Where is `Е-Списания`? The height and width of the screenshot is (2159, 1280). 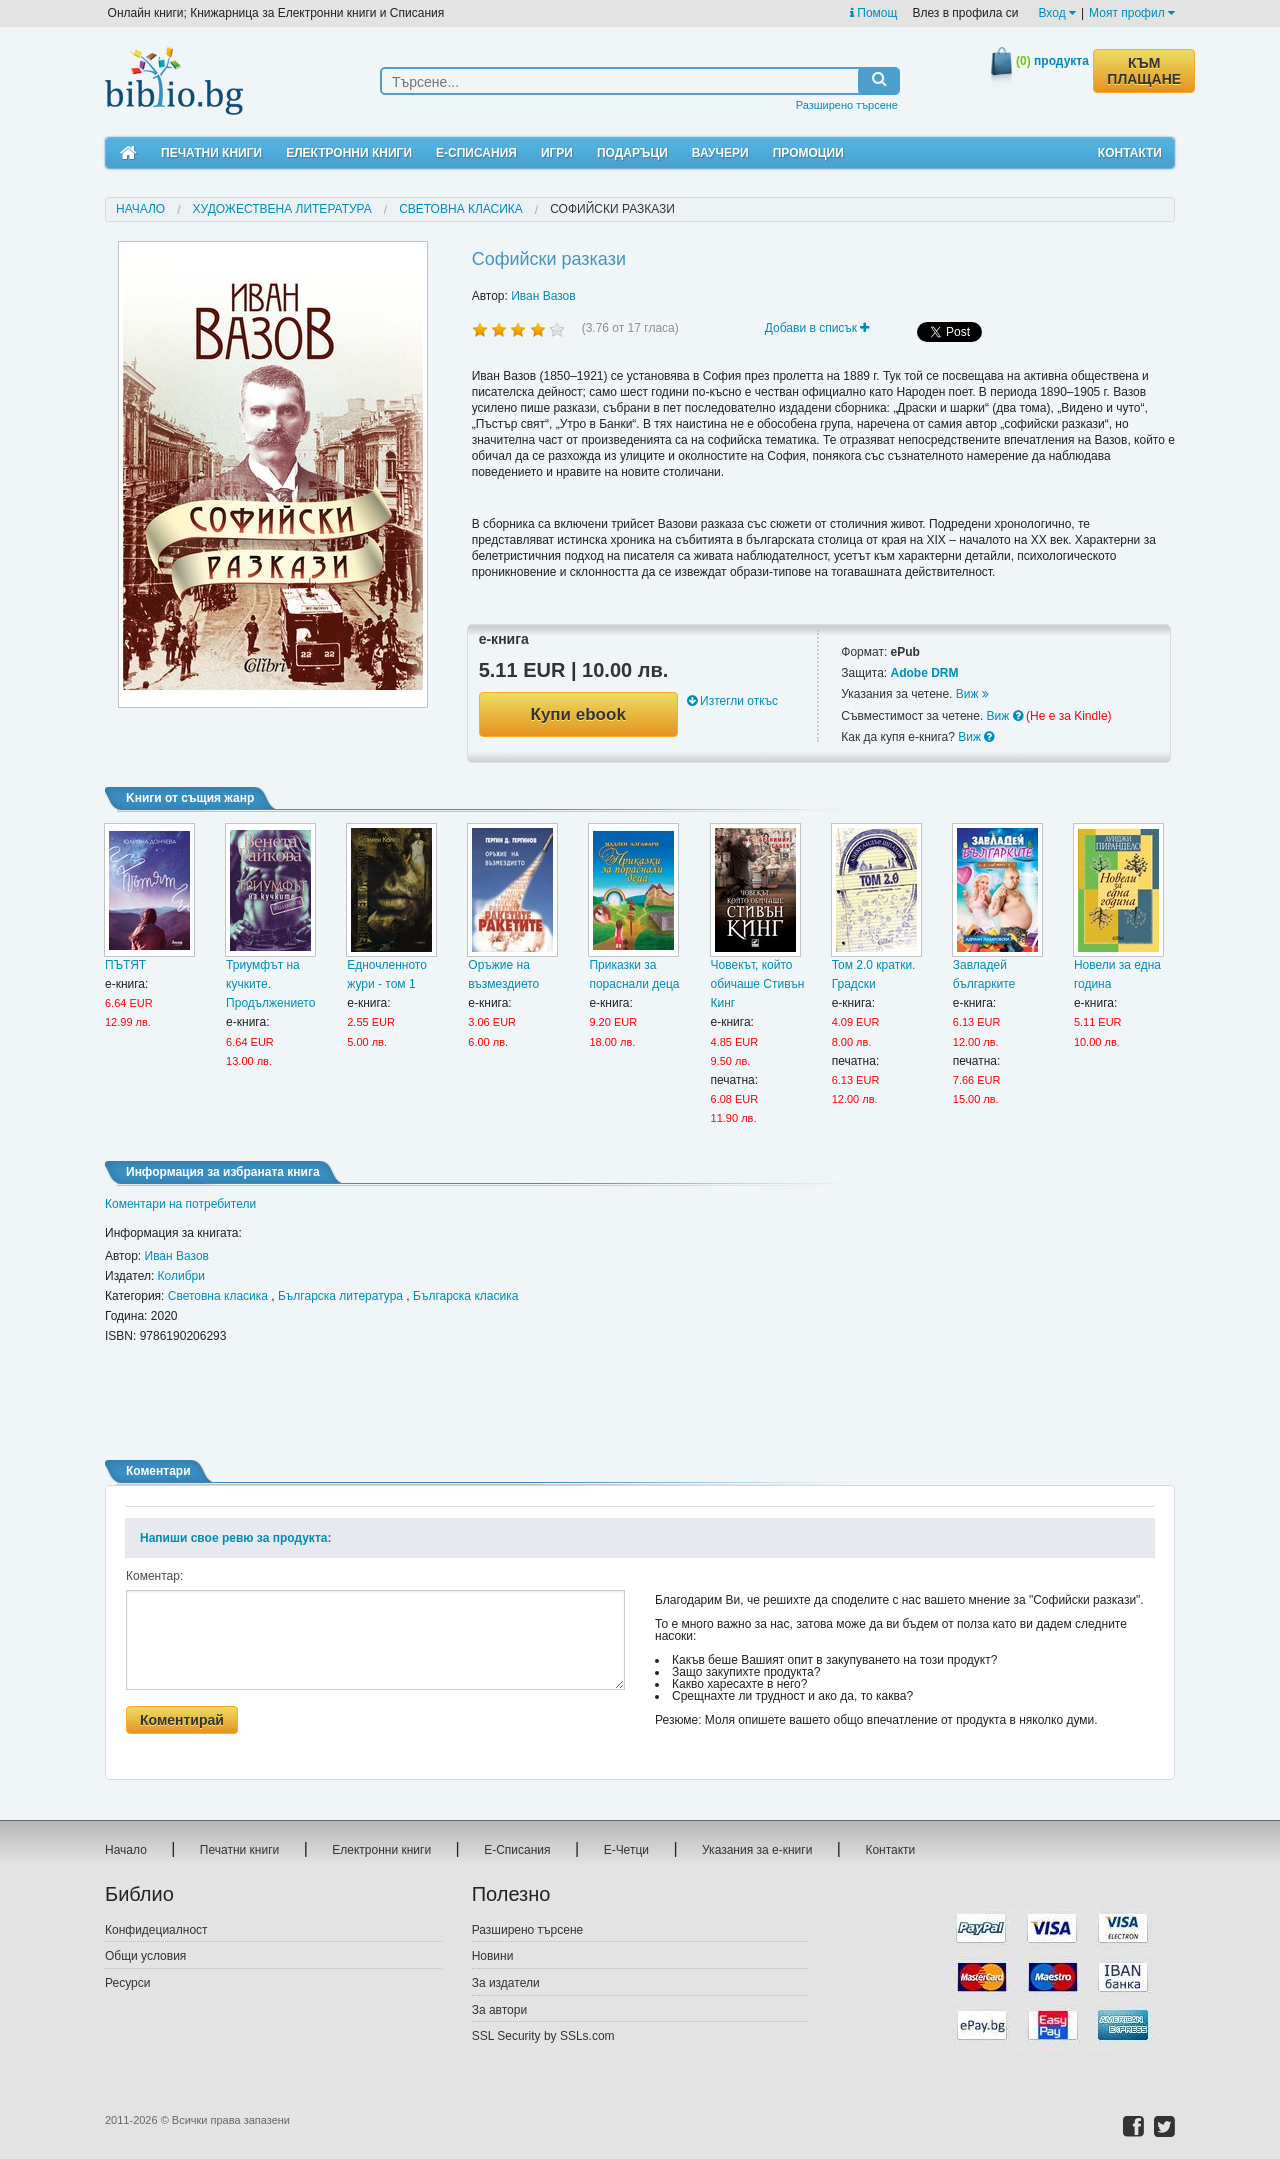
Е-Списания is located at coordinates (476, 153).